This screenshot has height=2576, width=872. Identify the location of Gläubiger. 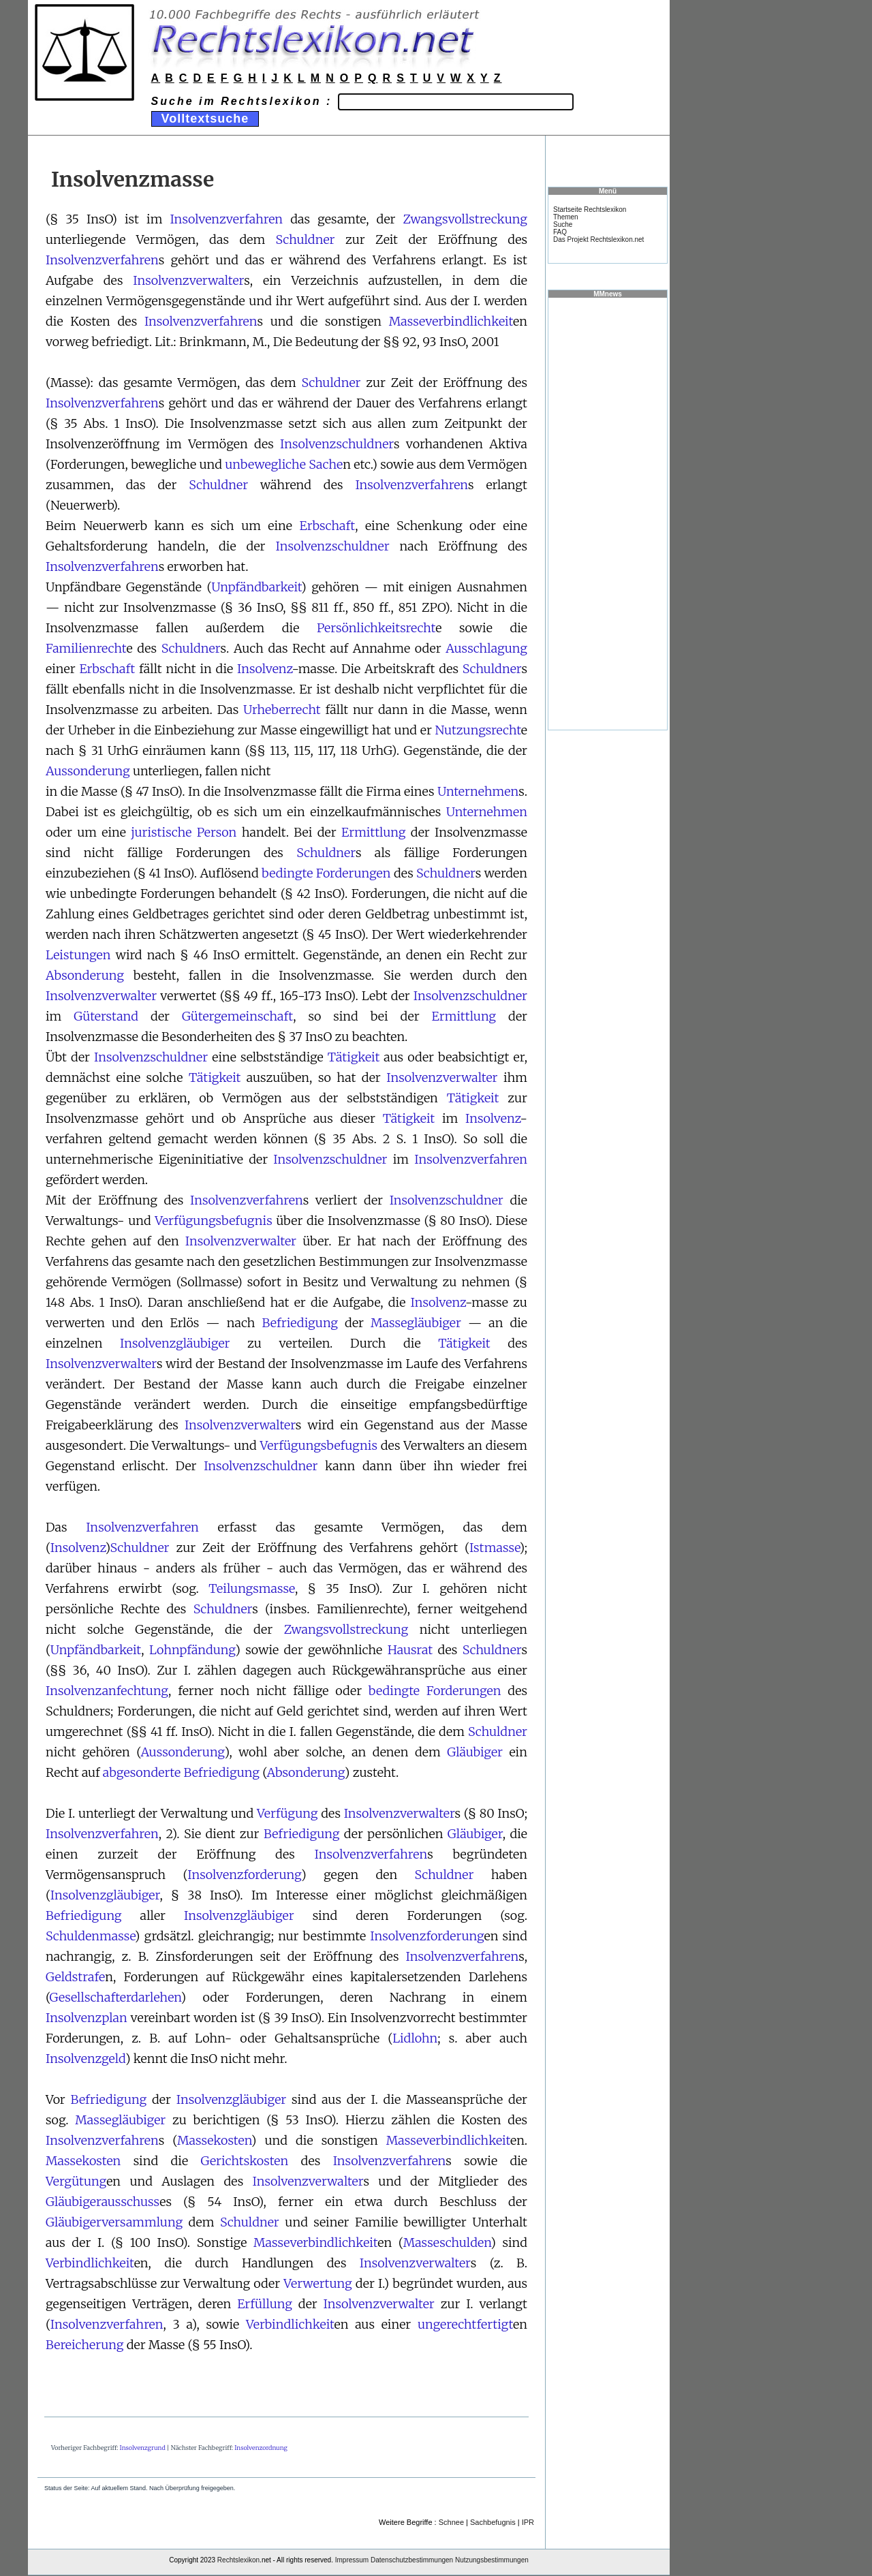
(475, 1752).